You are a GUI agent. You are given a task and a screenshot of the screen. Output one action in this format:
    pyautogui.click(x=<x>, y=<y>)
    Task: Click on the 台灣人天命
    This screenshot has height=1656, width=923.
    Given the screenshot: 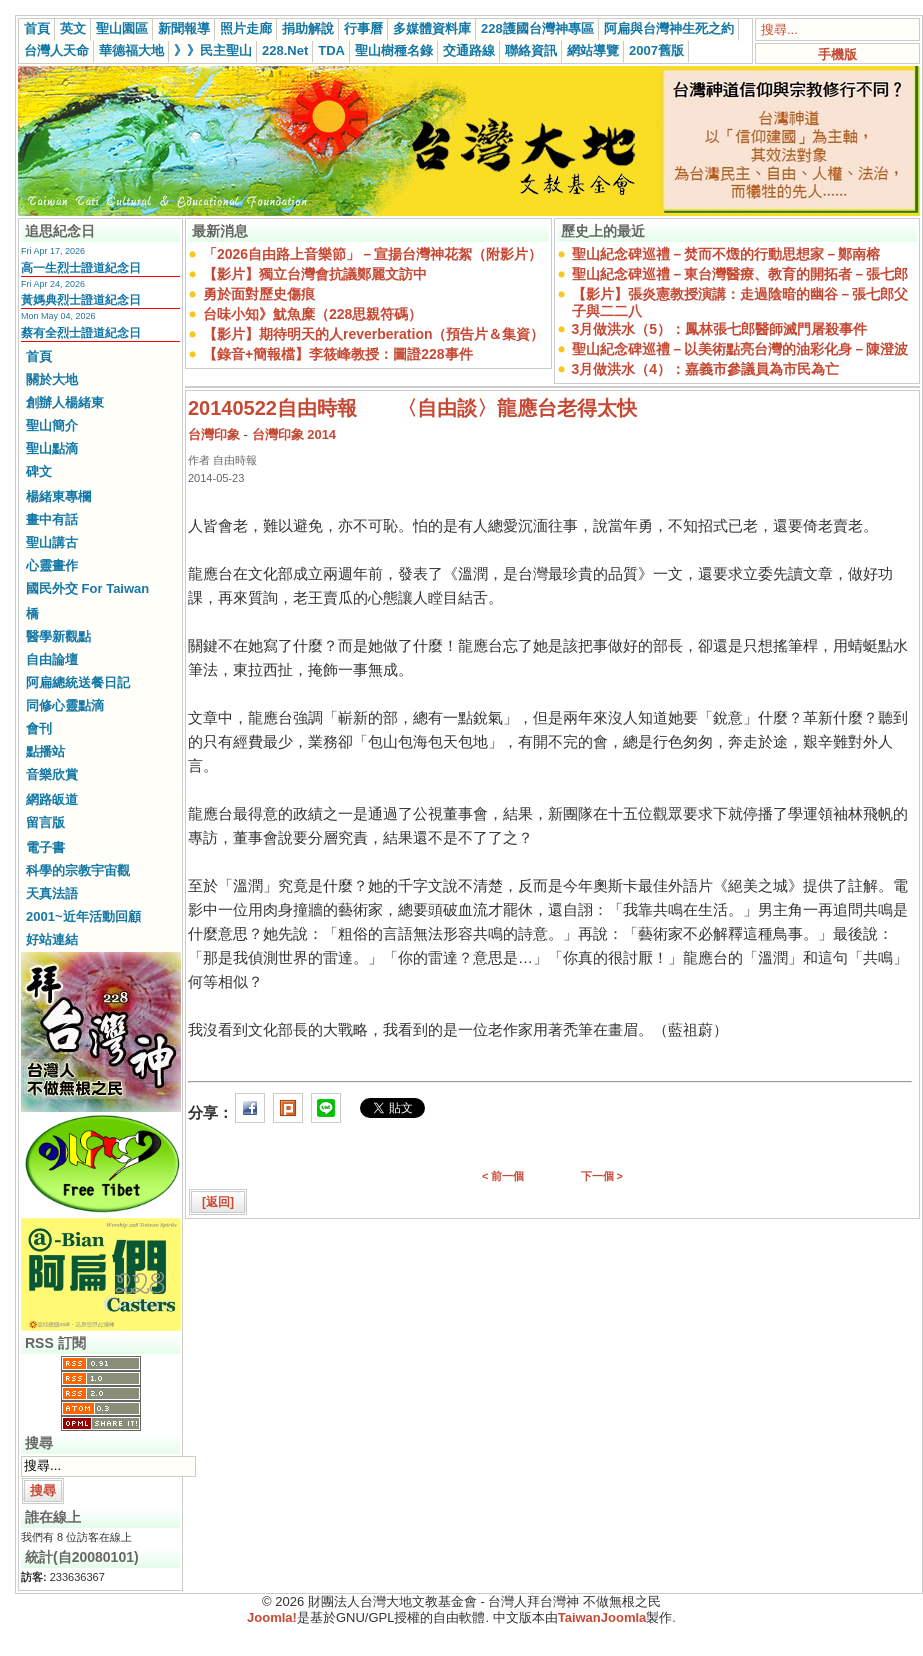 What is the action you would take?
    pyautogui.click(x=56, y=50)
    